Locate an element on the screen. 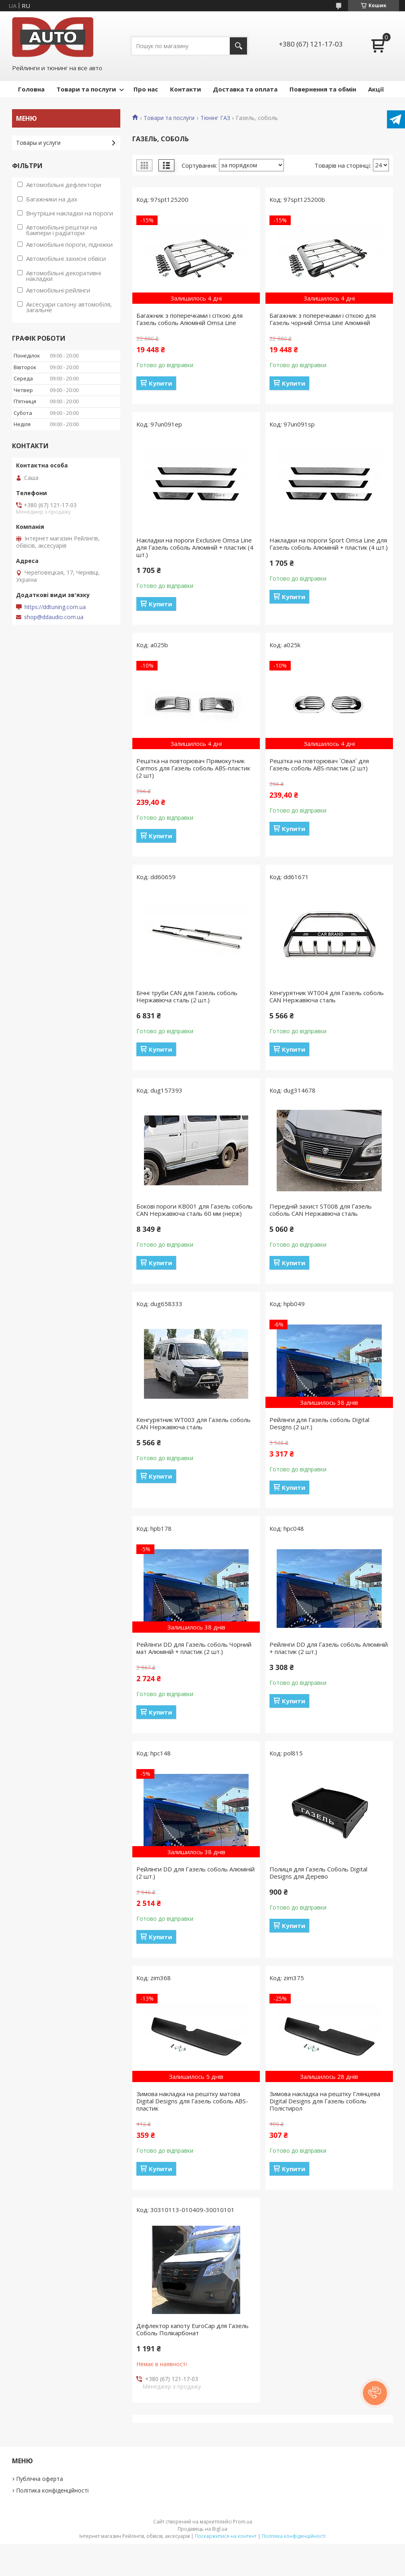 The height and width of the screenshot is (2576, 405). Доставка та оплата is located at coordinates (245, 89).